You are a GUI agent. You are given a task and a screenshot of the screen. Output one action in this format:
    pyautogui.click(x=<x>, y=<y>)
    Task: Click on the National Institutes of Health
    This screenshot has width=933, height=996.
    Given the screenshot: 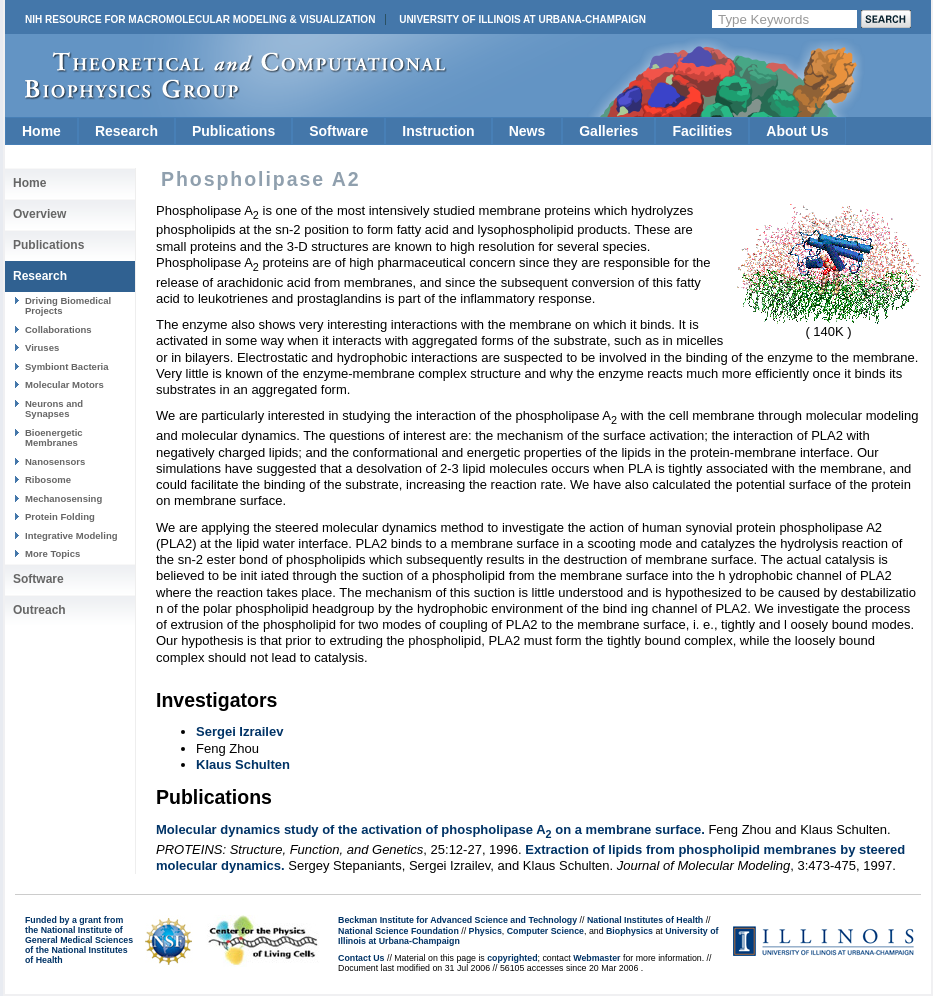 What is the action you would take?
    pyautogui.click(x=645, y=920)
    